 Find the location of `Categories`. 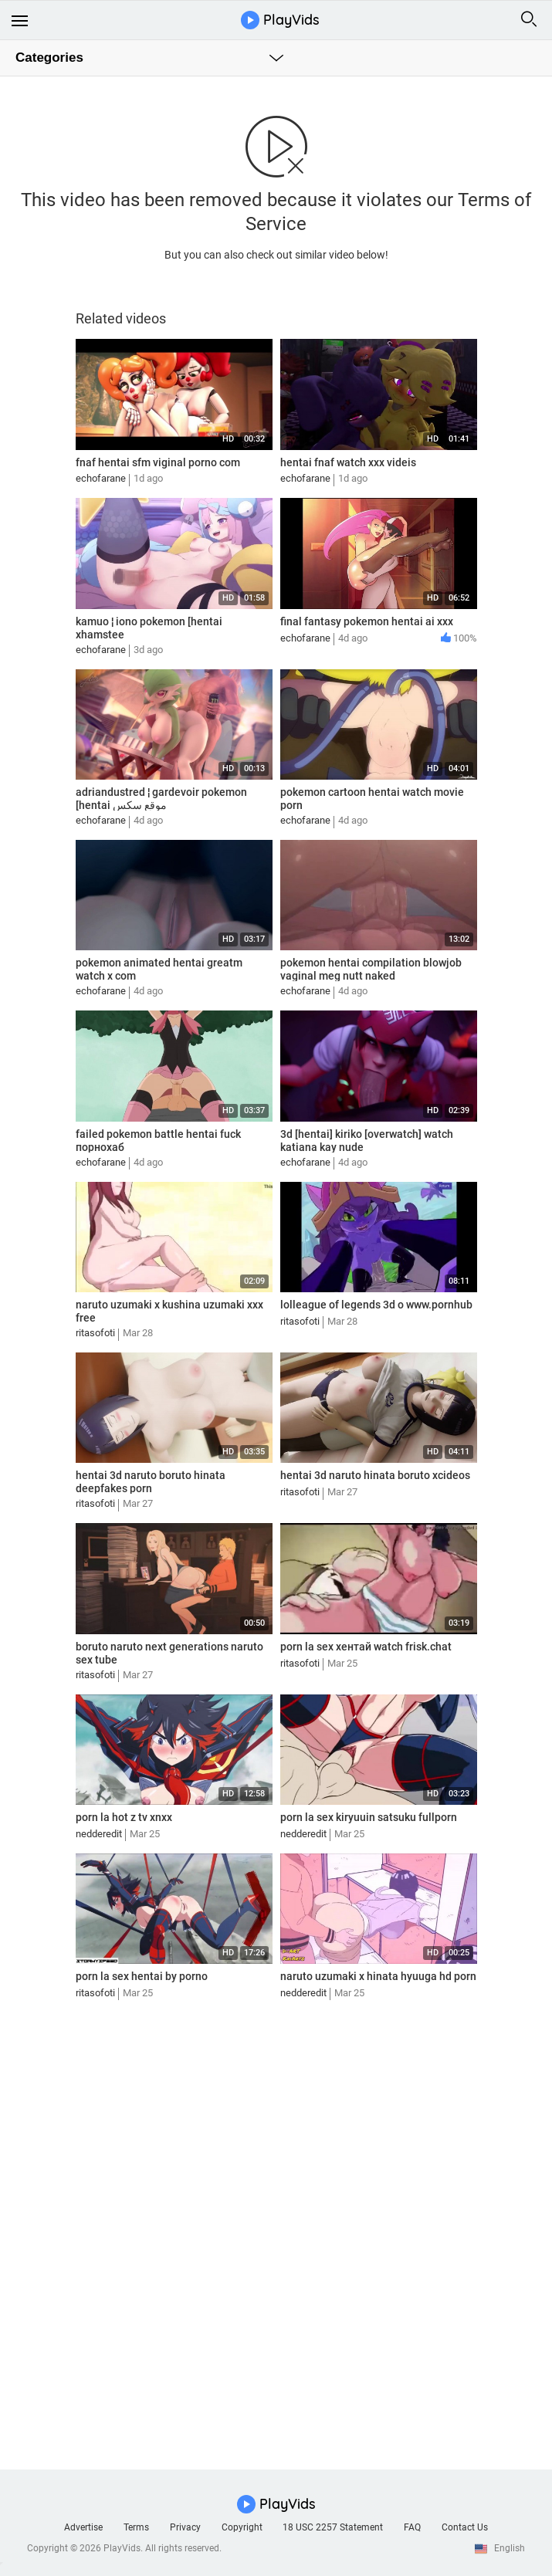

Categories is located at coordinates (49, 57).